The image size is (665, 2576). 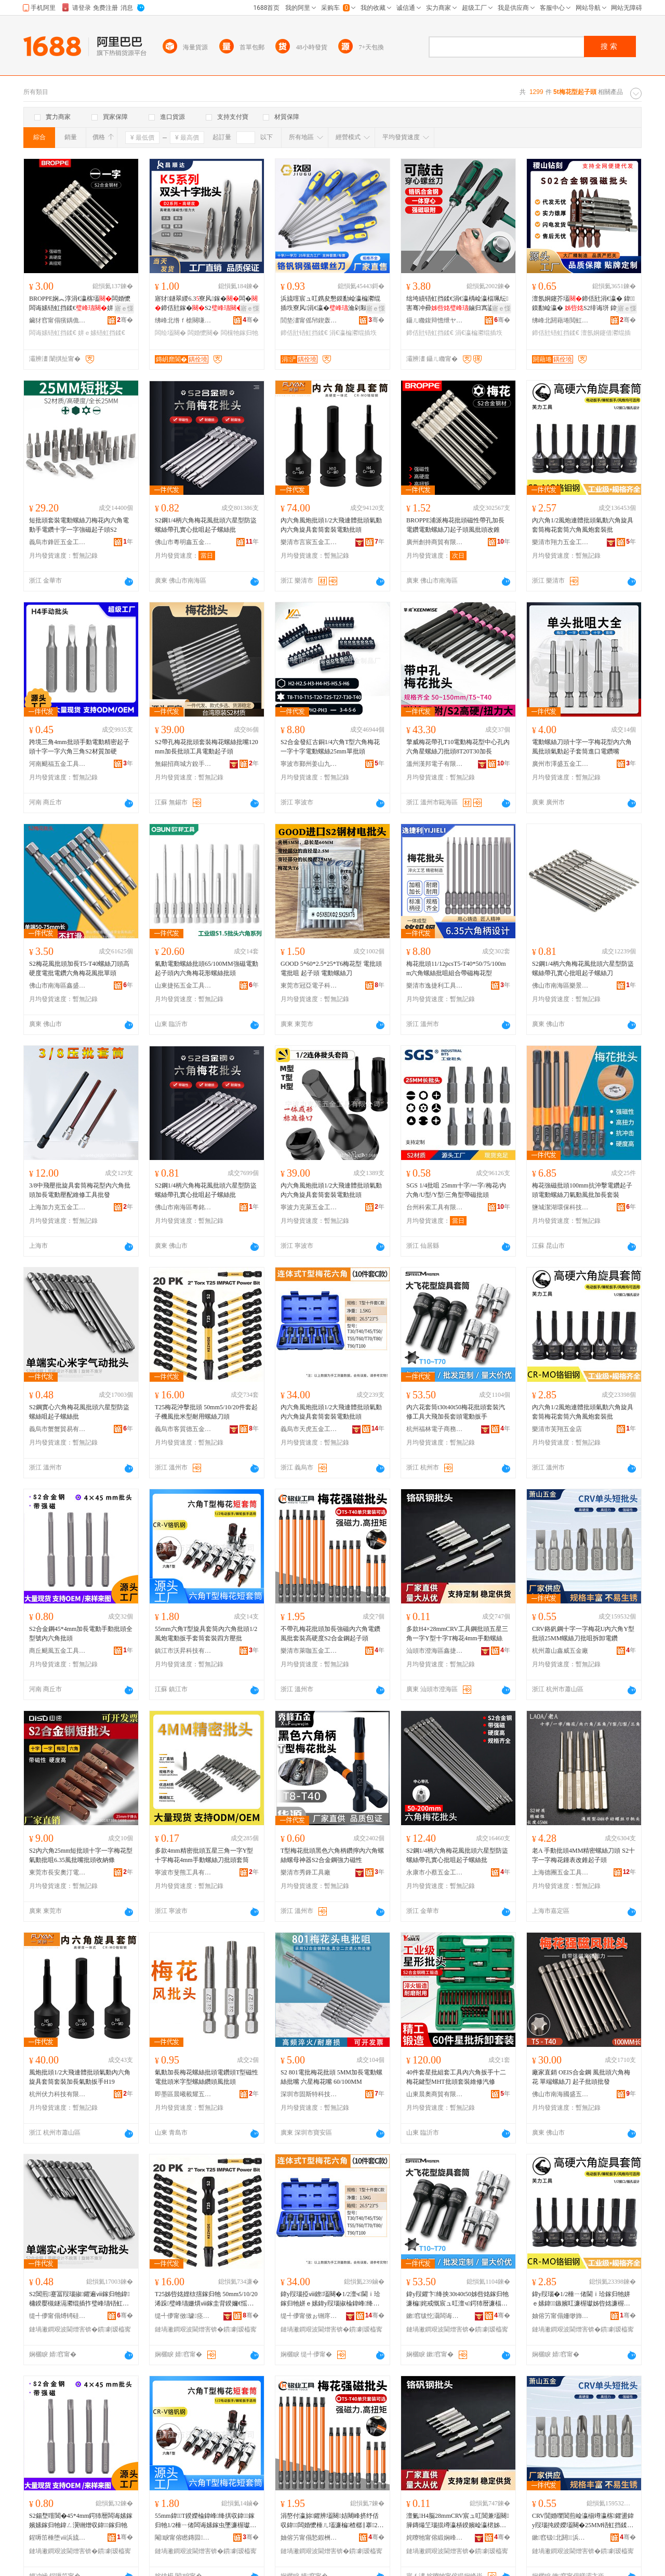 I want to click on 廣州市澤盛五金工具有限公司, so click(x=560, y=763).